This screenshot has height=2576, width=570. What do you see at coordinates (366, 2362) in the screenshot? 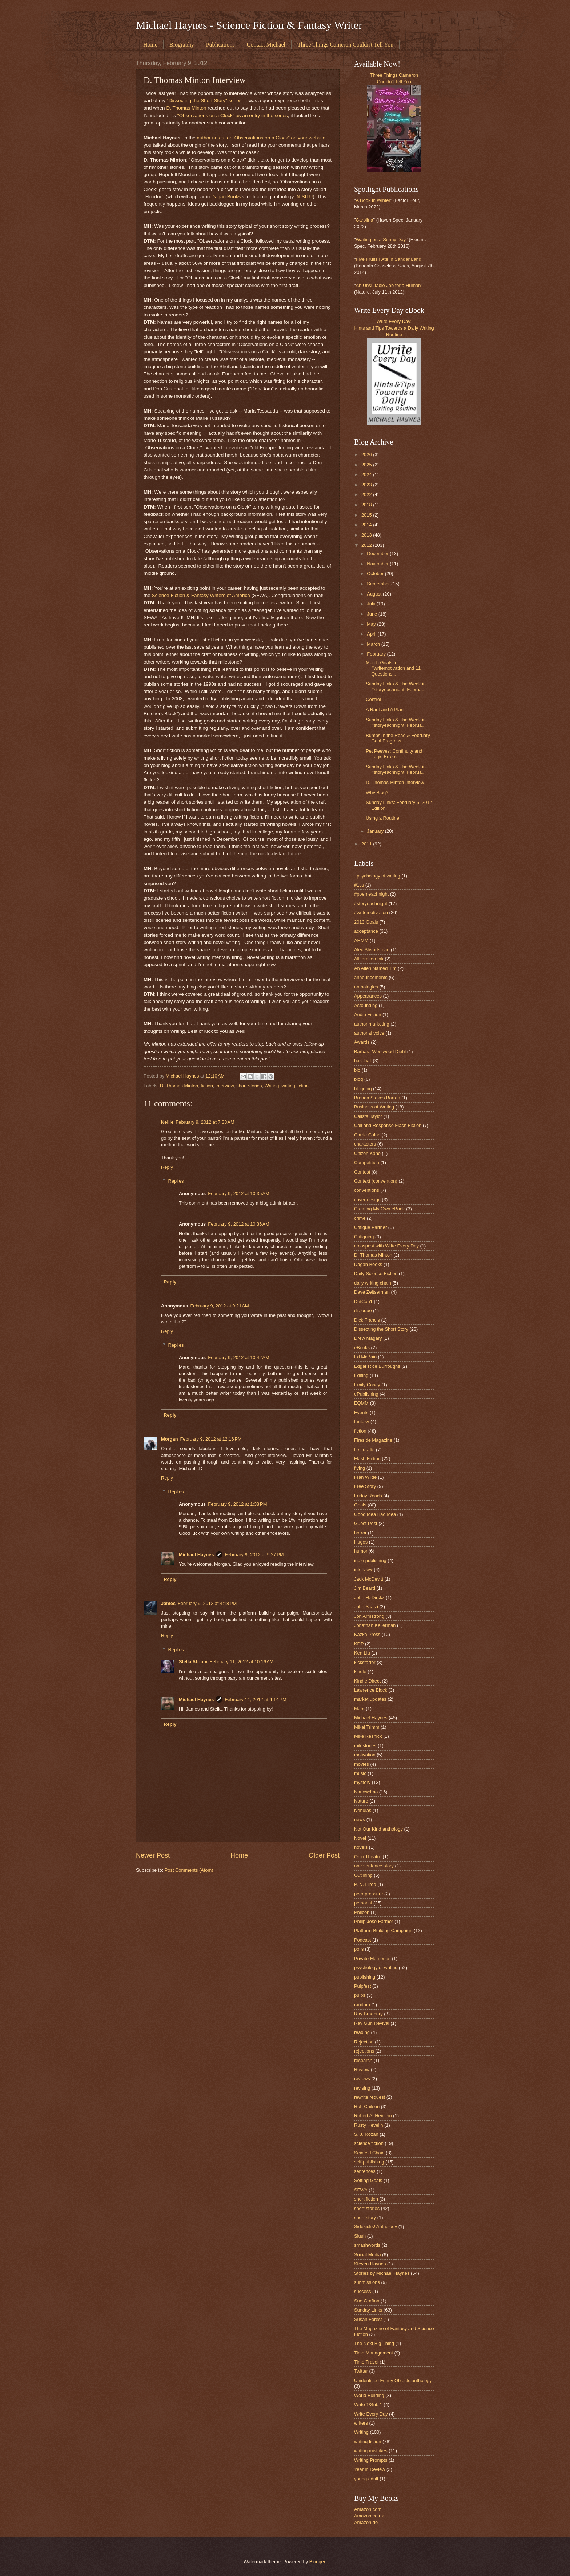
I see `Time Travel` at bounding box center [366, 2362].